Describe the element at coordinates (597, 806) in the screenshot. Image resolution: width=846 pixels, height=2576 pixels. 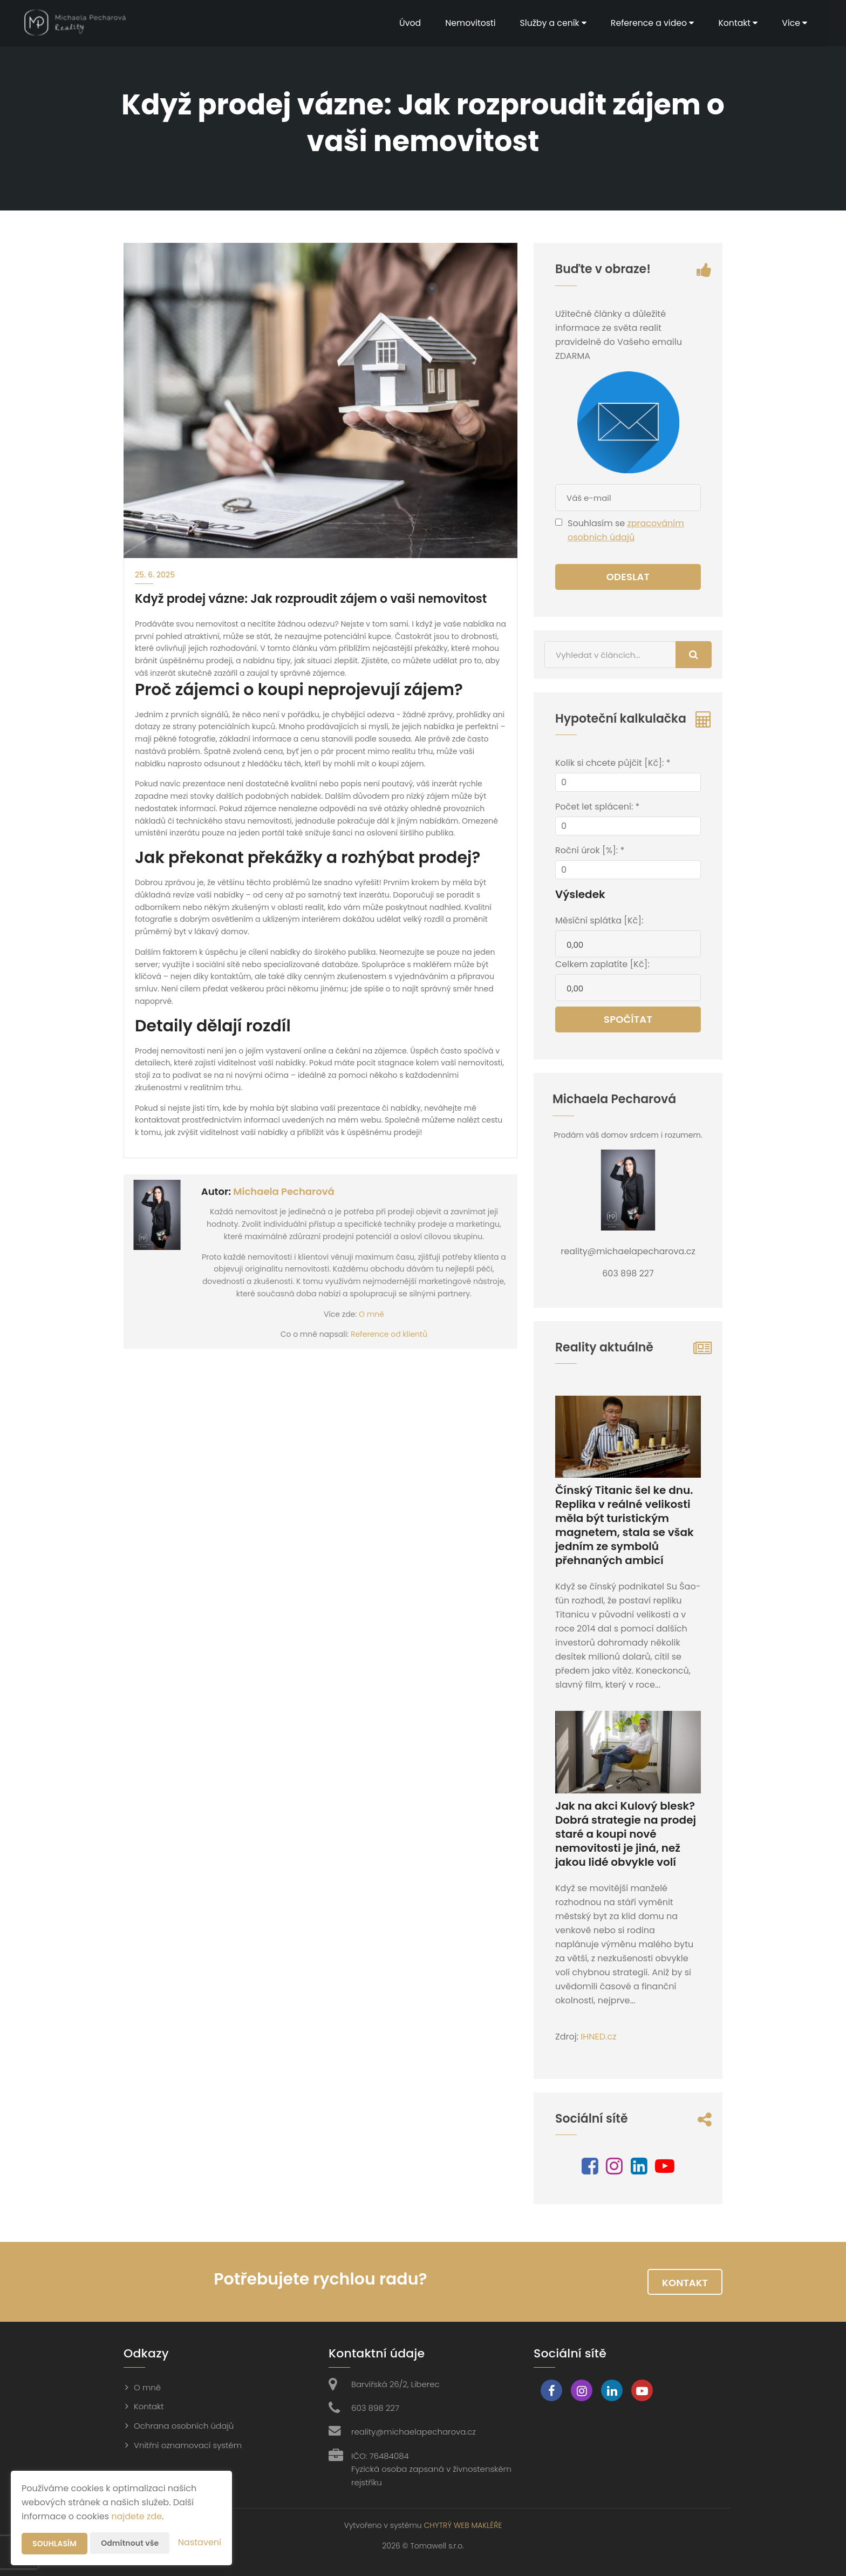
I see `Počet let splácení: *` at that location.